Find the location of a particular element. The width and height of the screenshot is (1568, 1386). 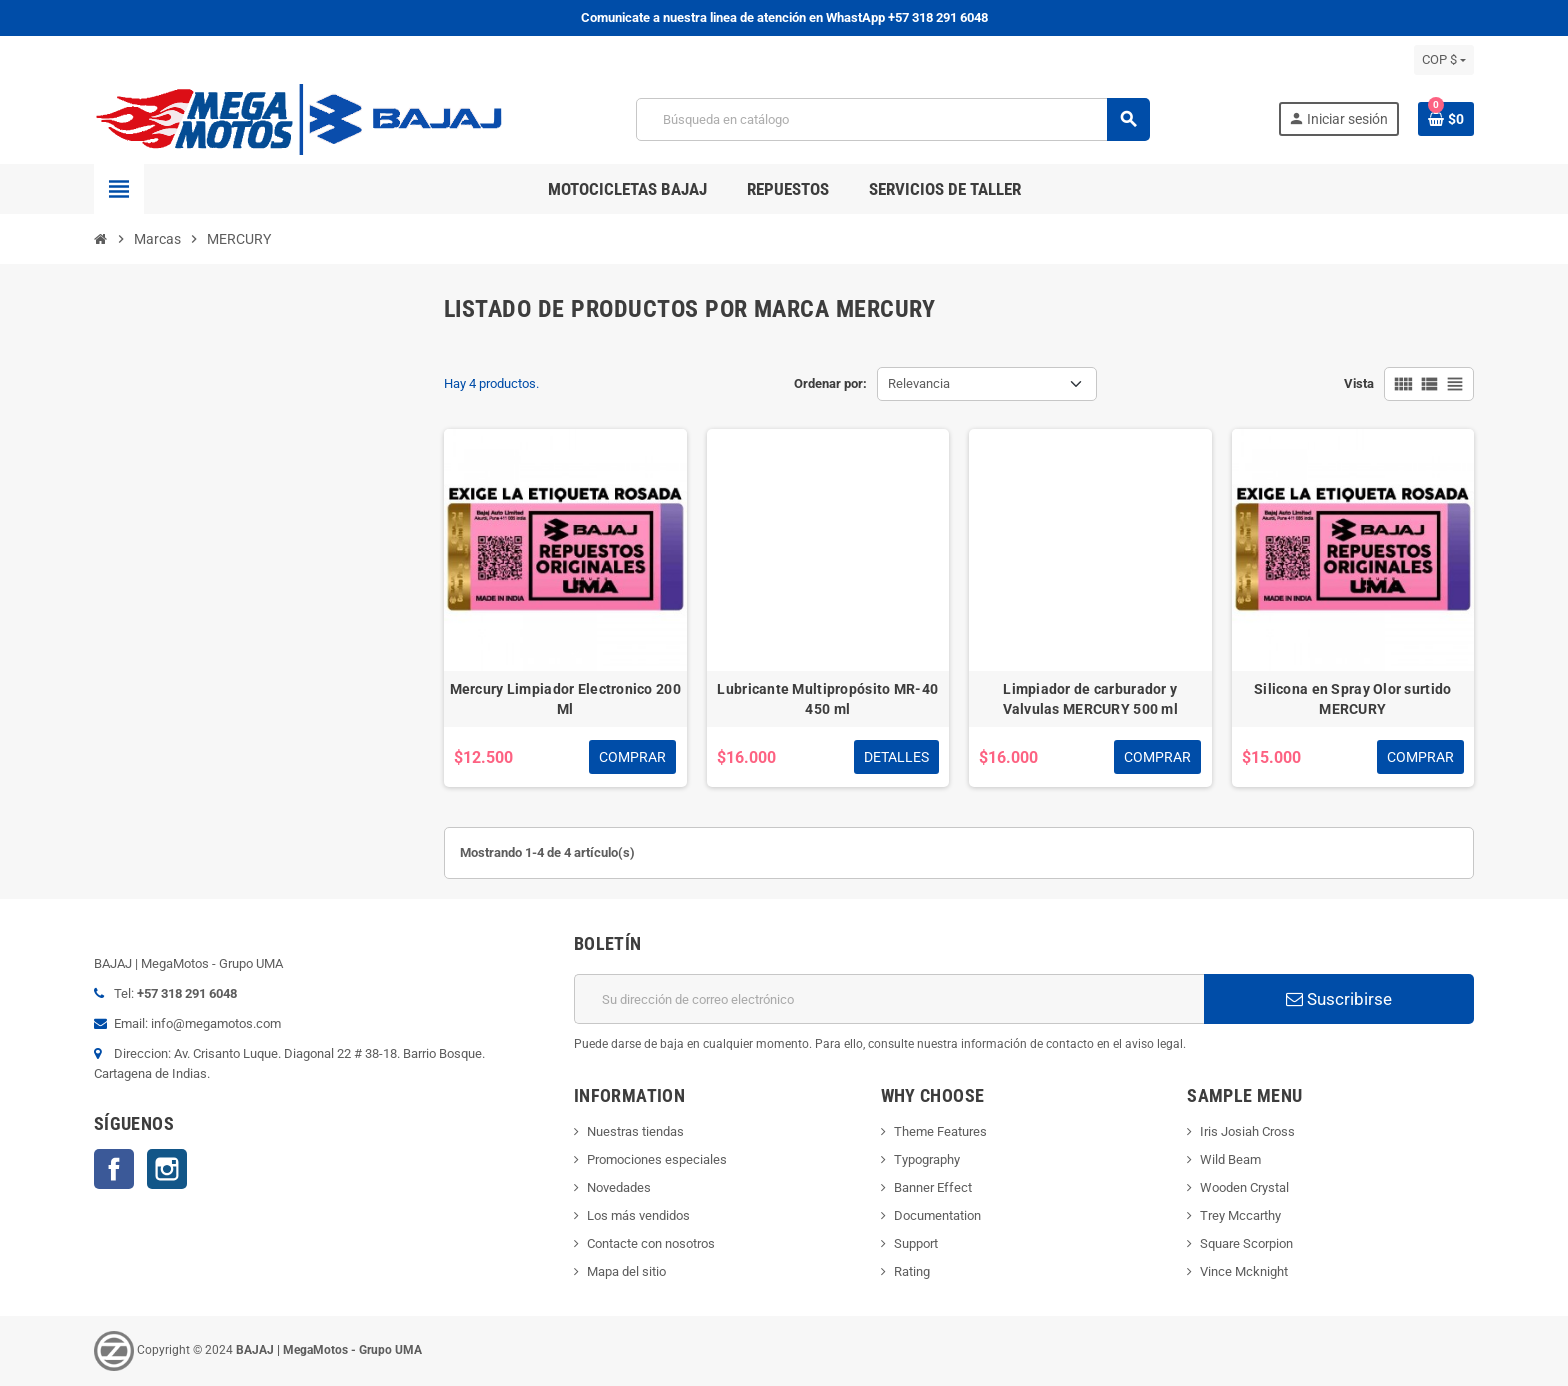

[Enlace al carrito de la compra que tiene 0 productos] is located at coordinates (1446, 119).